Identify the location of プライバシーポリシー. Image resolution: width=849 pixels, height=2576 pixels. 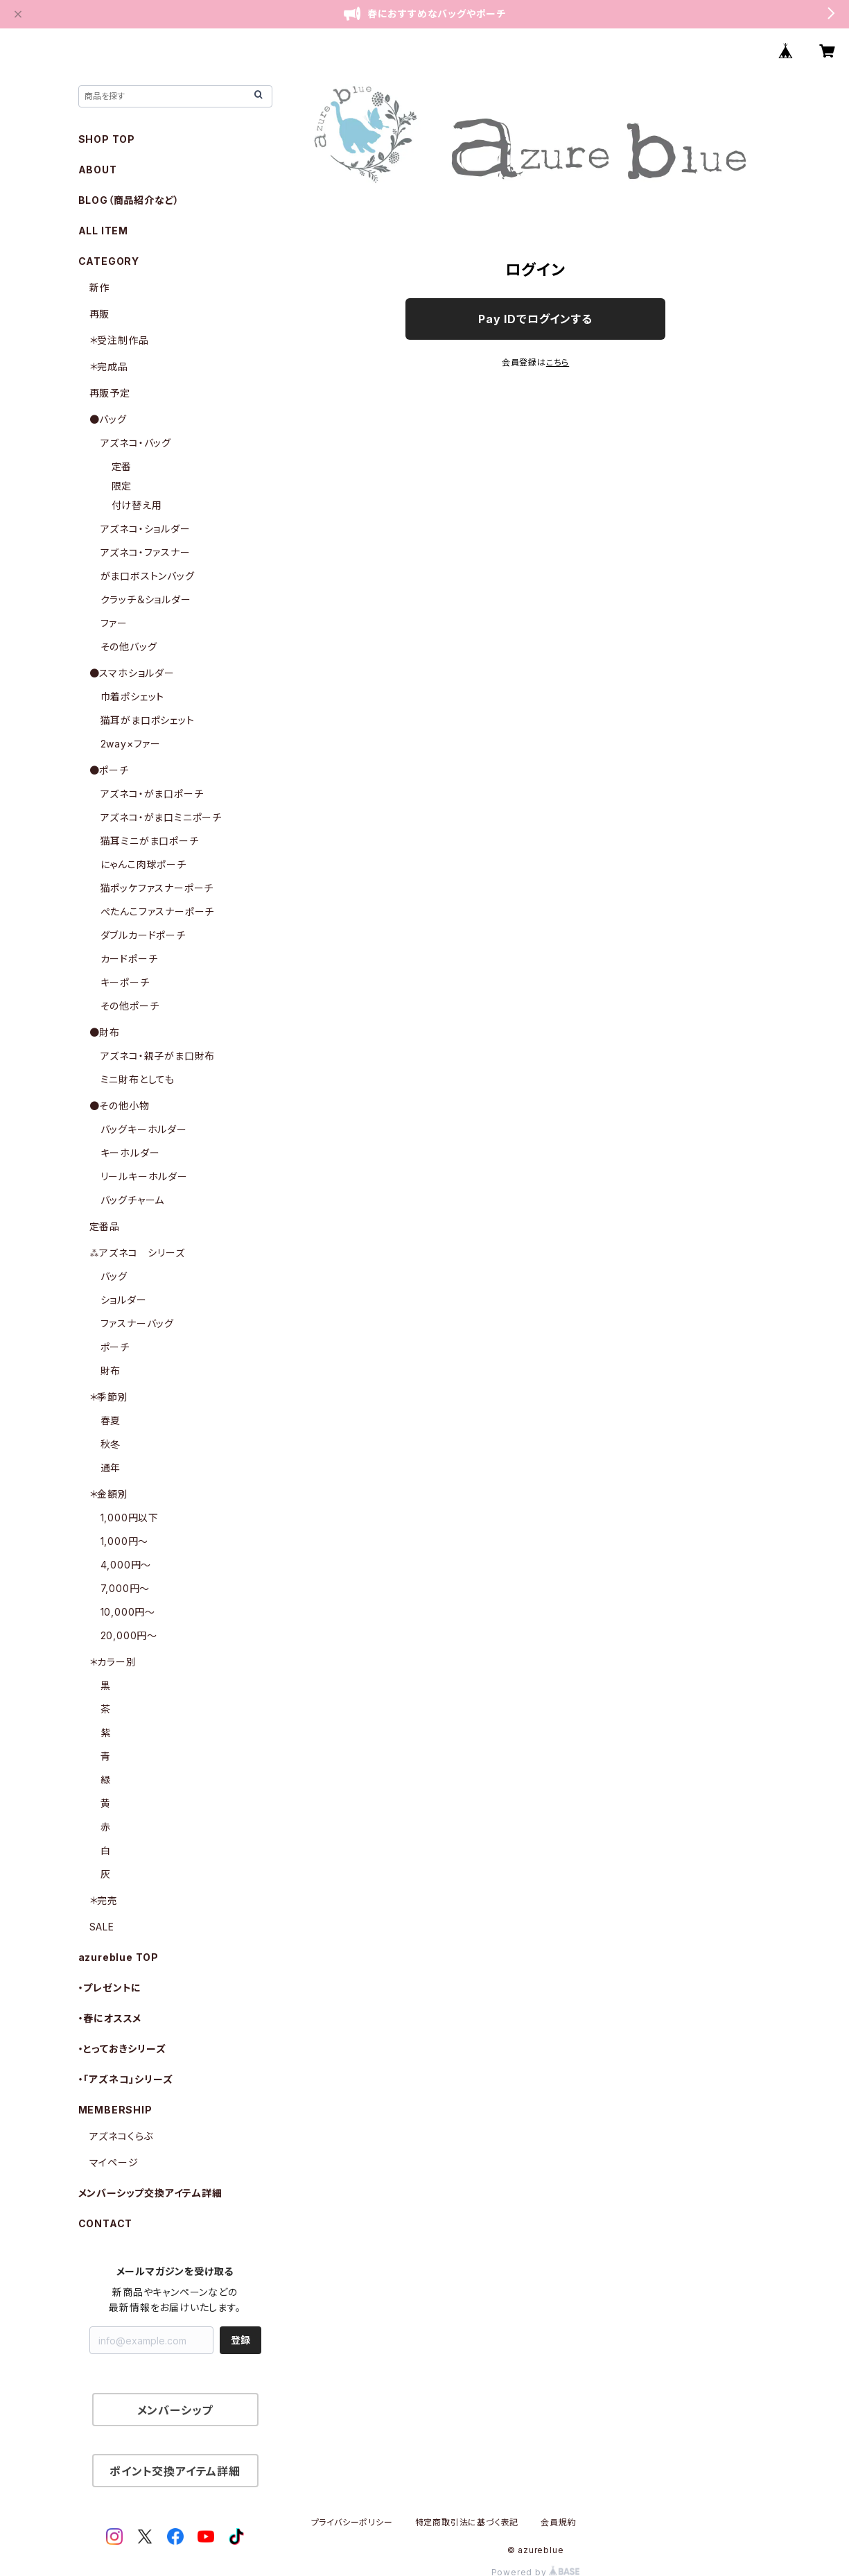
(352, 2522).